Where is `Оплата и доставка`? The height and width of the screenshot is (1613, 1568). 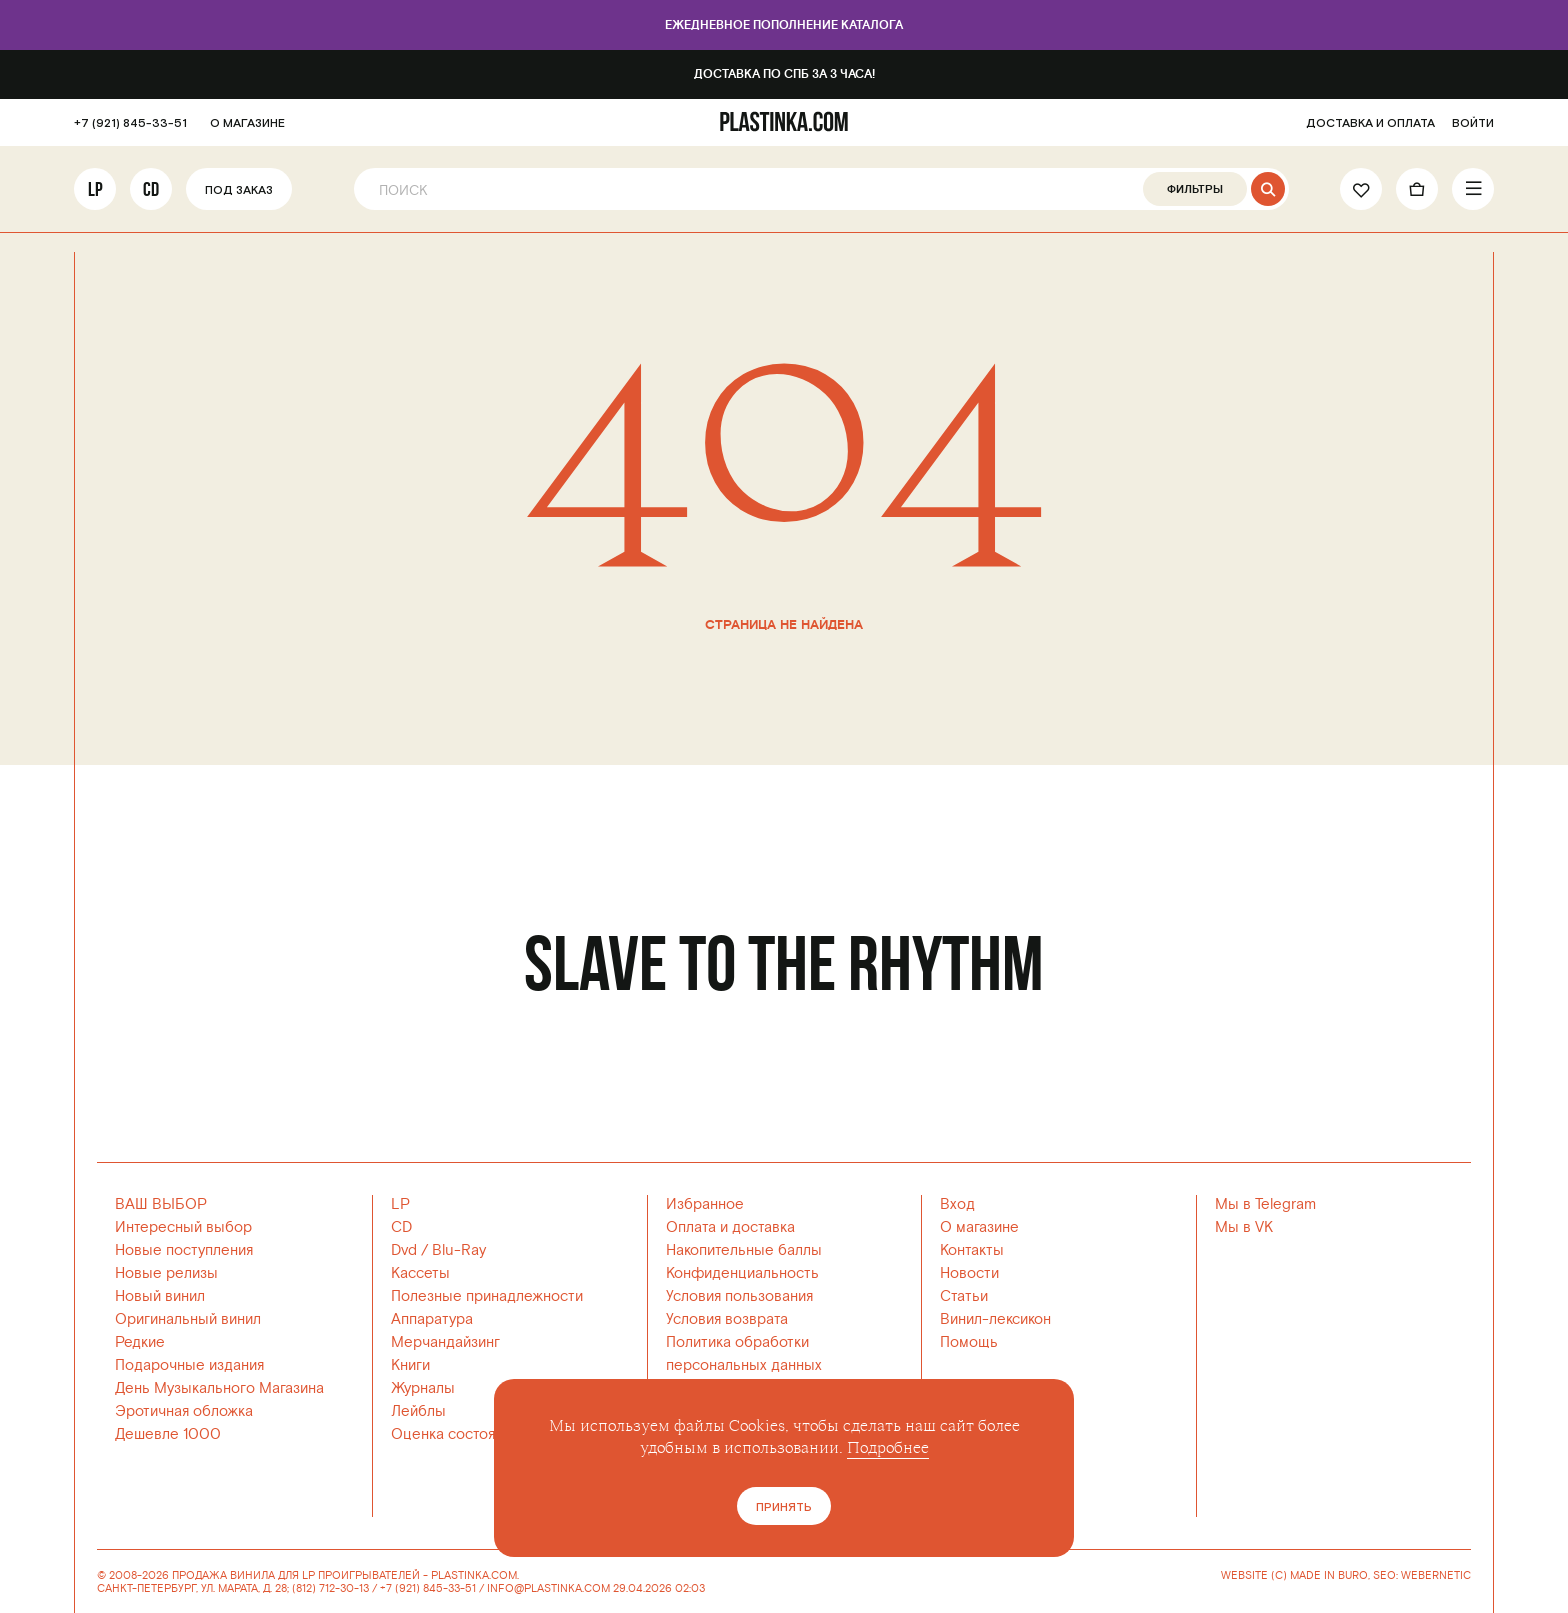 Оплата и доставка is located at coordinates (730, 1227).